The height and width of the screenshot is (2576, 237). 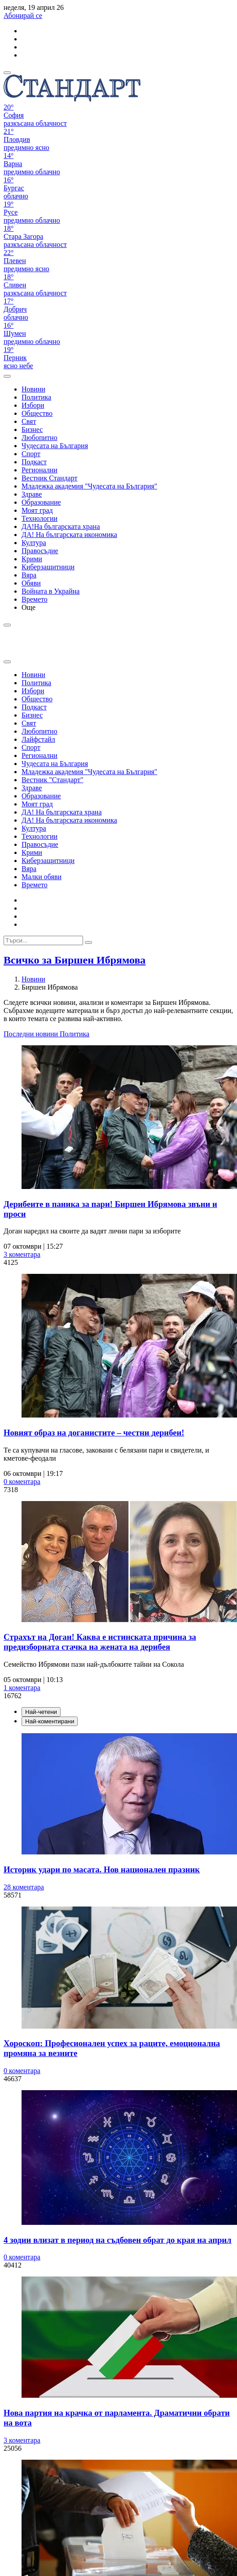 What do you see at coordinates (49, 1721) in the screenshot?
I see `Най-коментирани [tab]` at bounding box center [49, 1721].